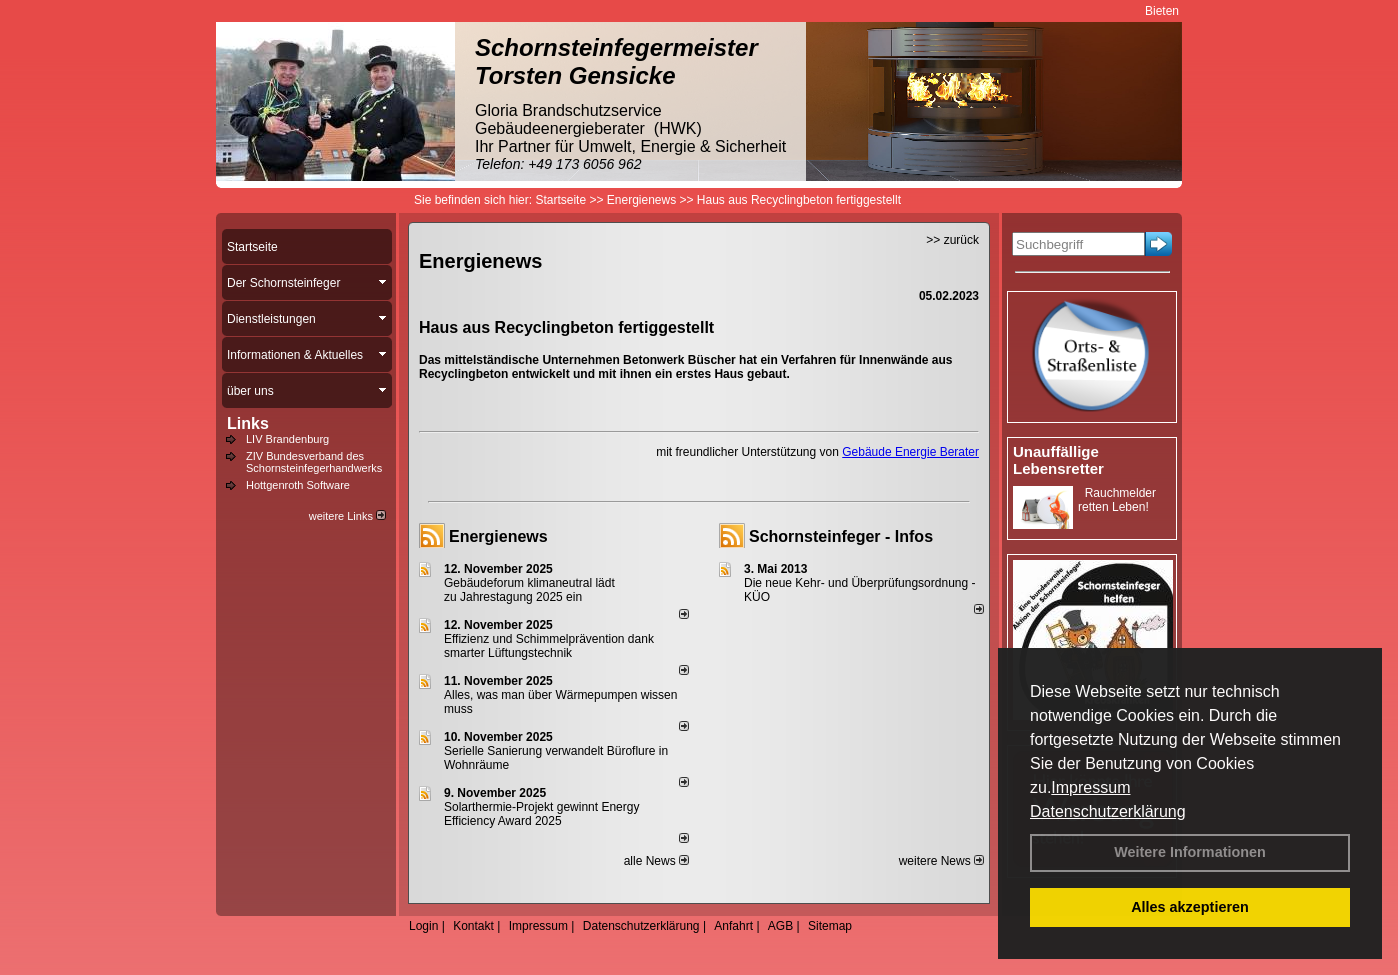 This screenshot has width=1398, height=975. What do you see at coordinates (423, 926) in the screenshot?
I see `Login` at bounding box center [423, 926].